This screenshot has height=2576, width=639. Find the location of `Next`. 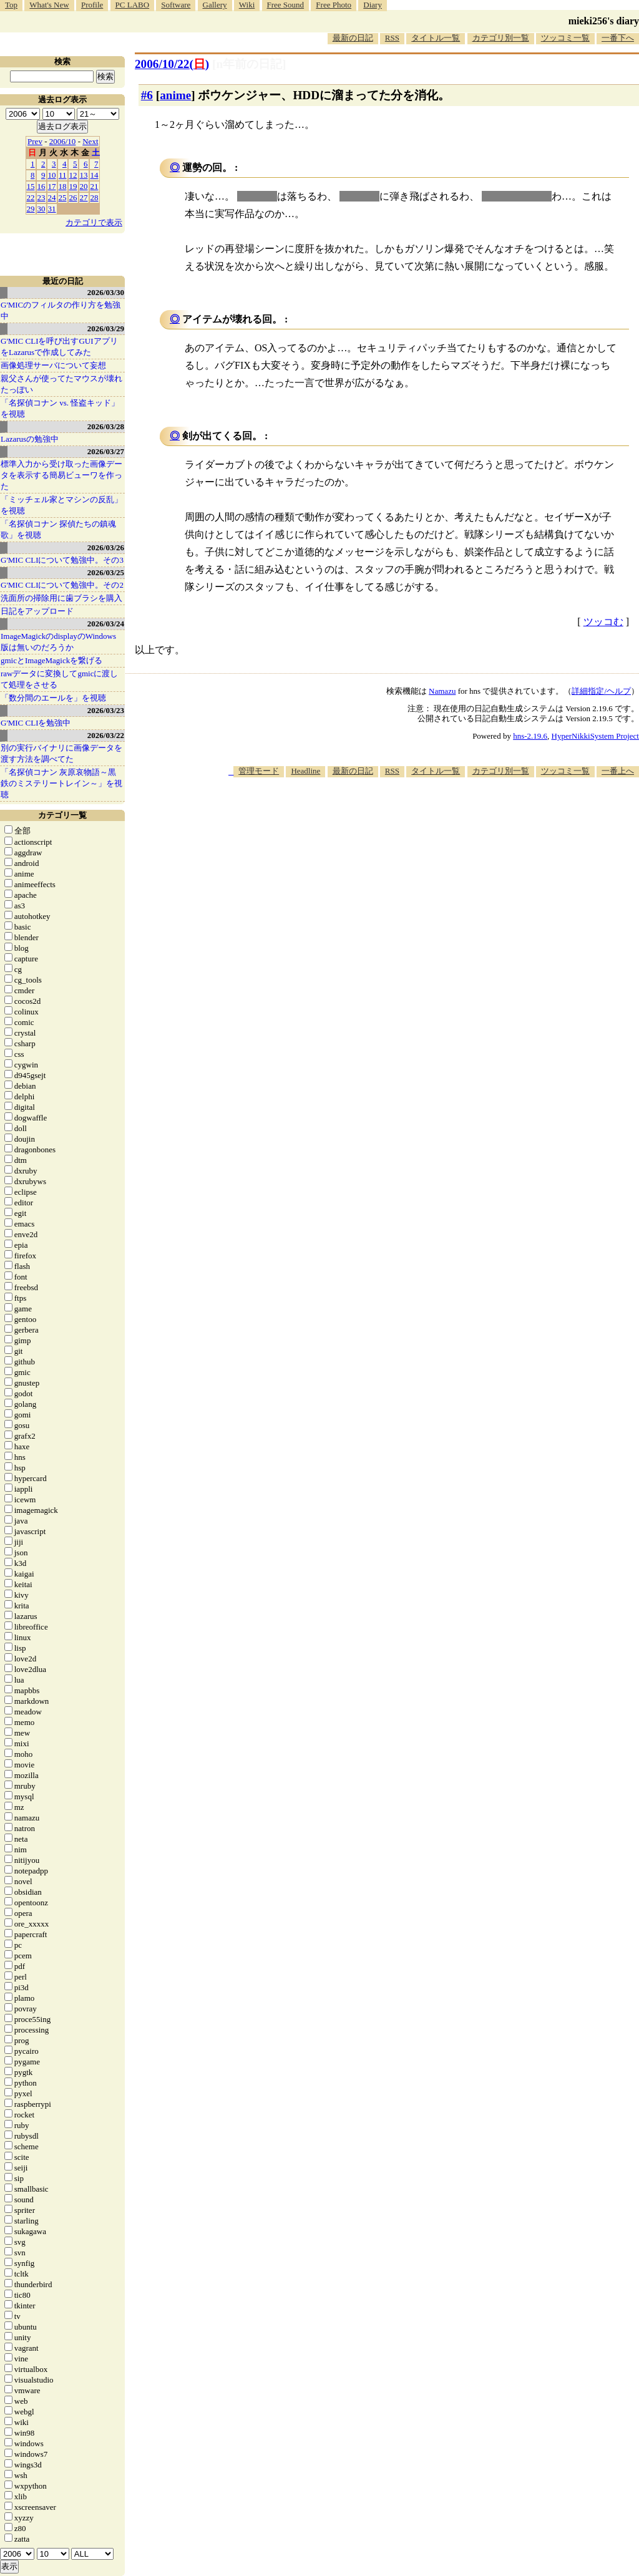

Next is located at coordinates (90, 141).